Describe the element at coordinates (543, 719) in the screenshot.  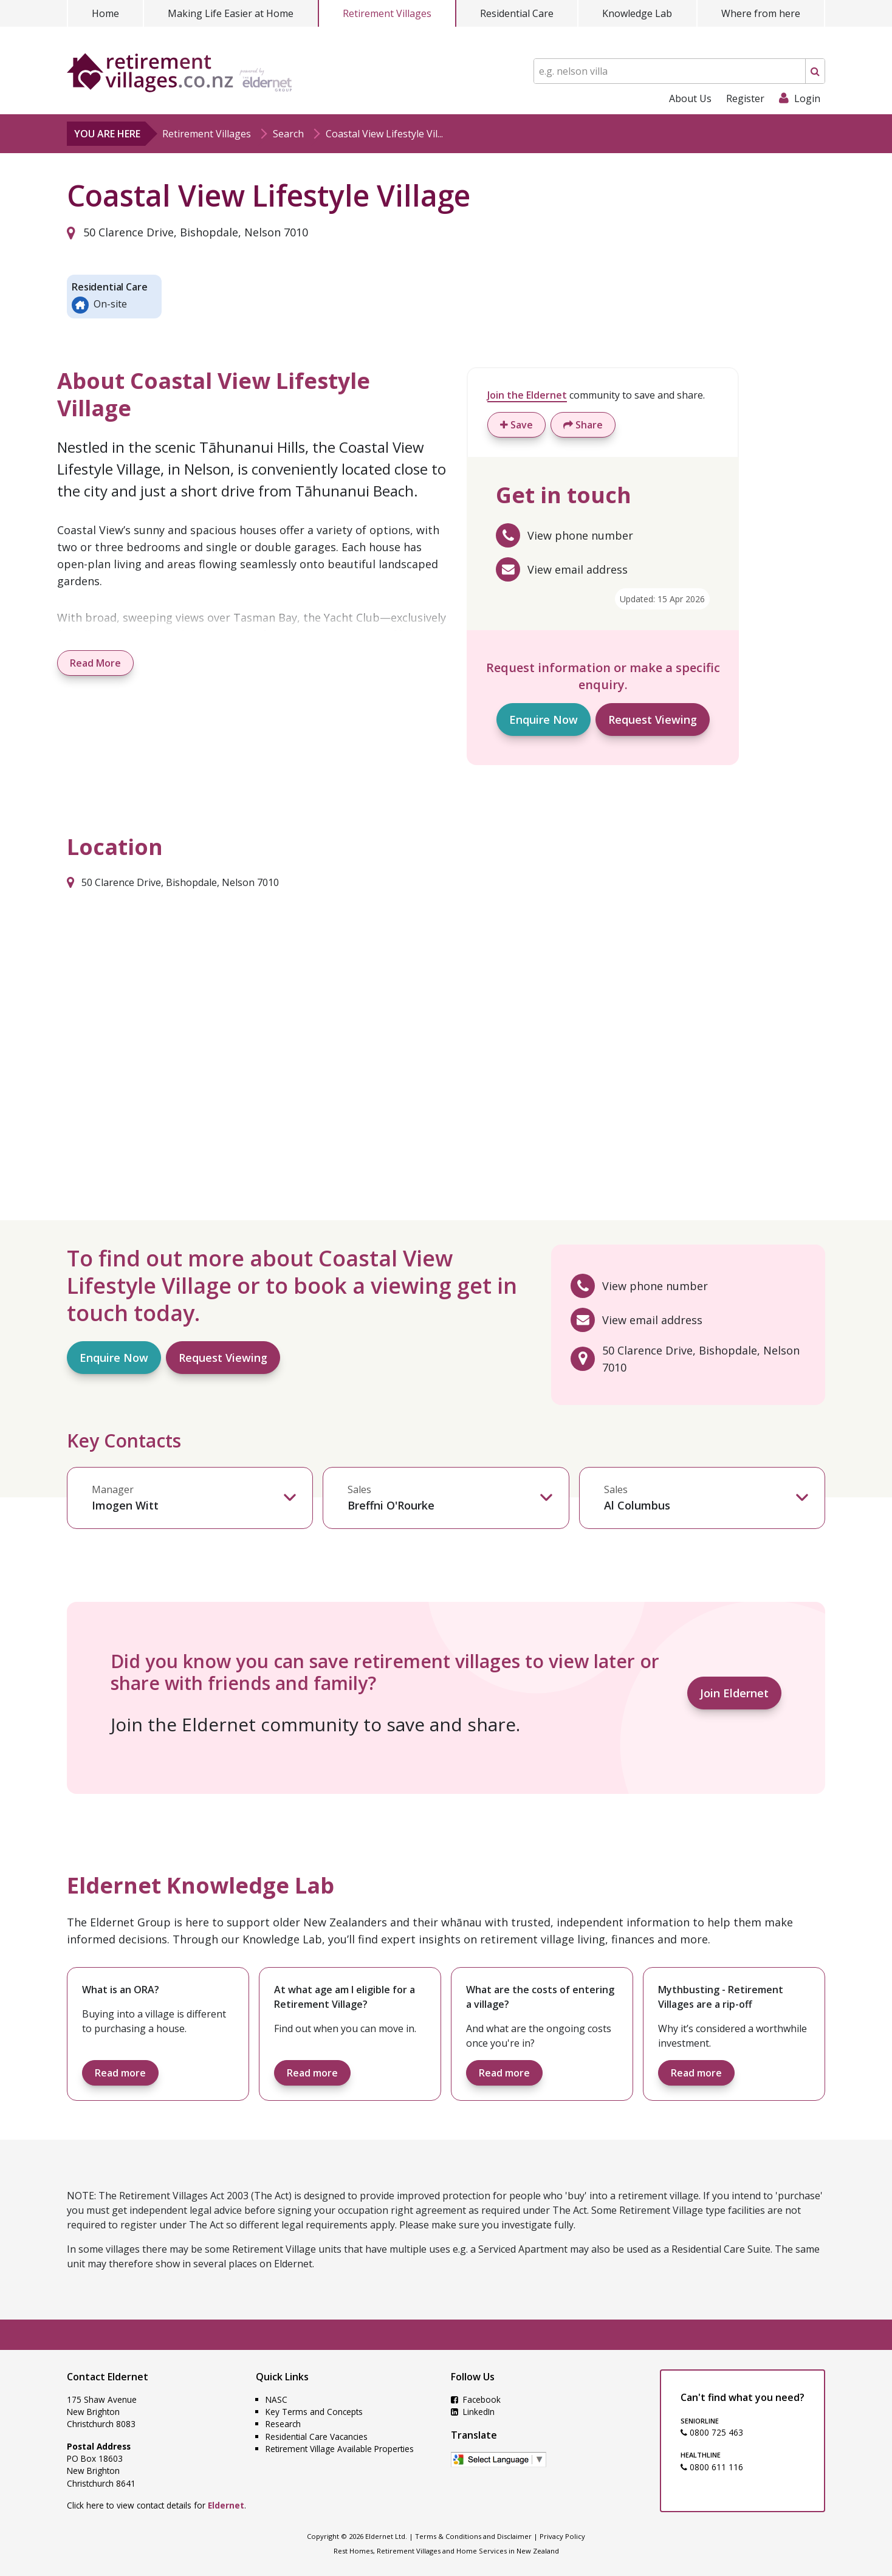
I see `Enquire Now` at that location.